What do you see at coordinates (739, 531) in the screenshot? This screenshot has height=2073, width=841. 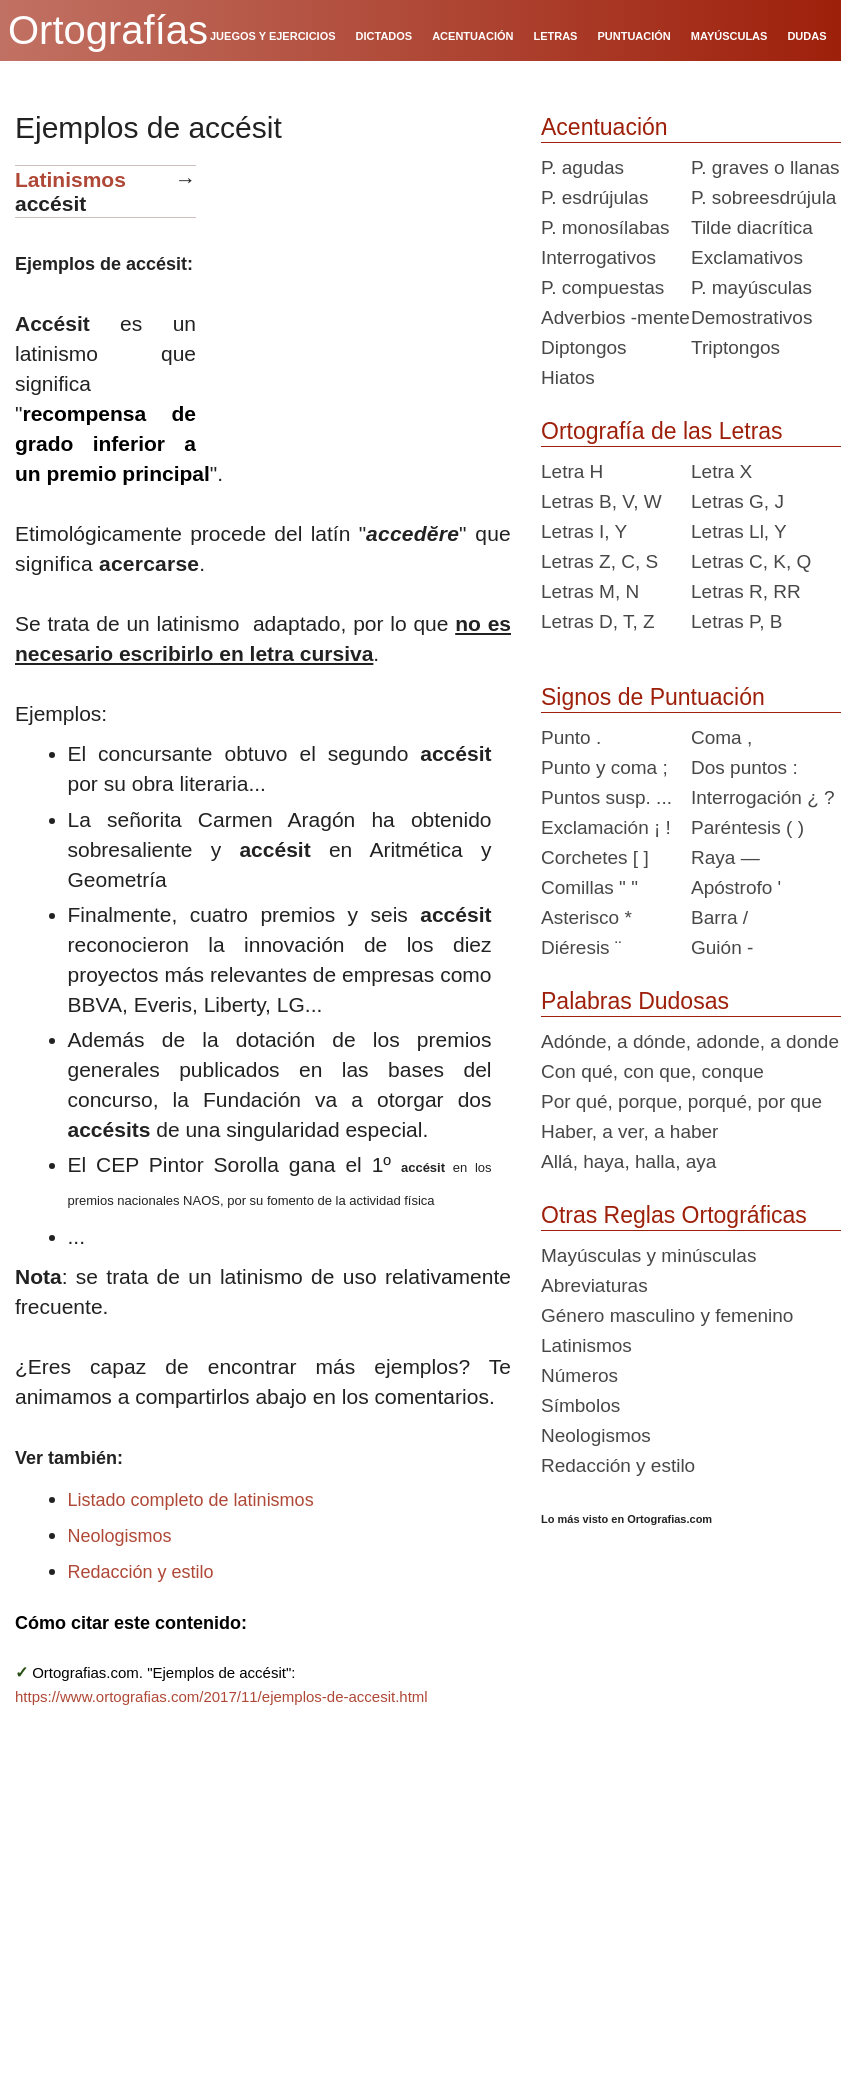 I see `Letras Ll, Y` at bounding box center [739, 531].